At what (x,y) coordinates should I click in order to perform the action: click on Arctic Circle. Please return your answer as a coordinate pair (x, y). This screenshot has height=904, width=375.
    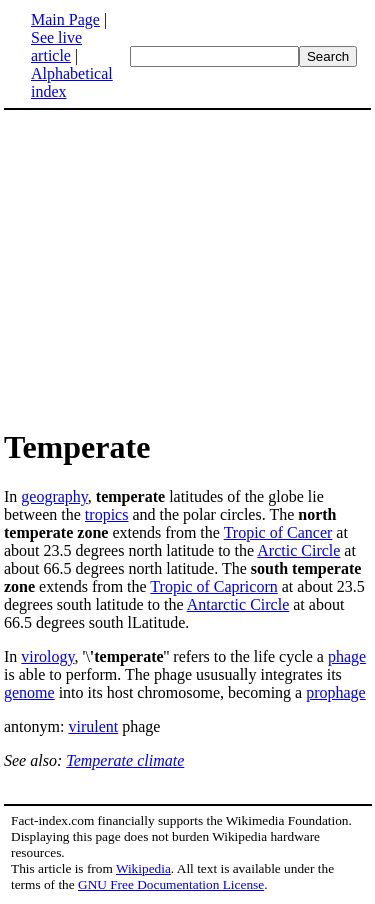
    Looking at the image, I should click on (298, 550).